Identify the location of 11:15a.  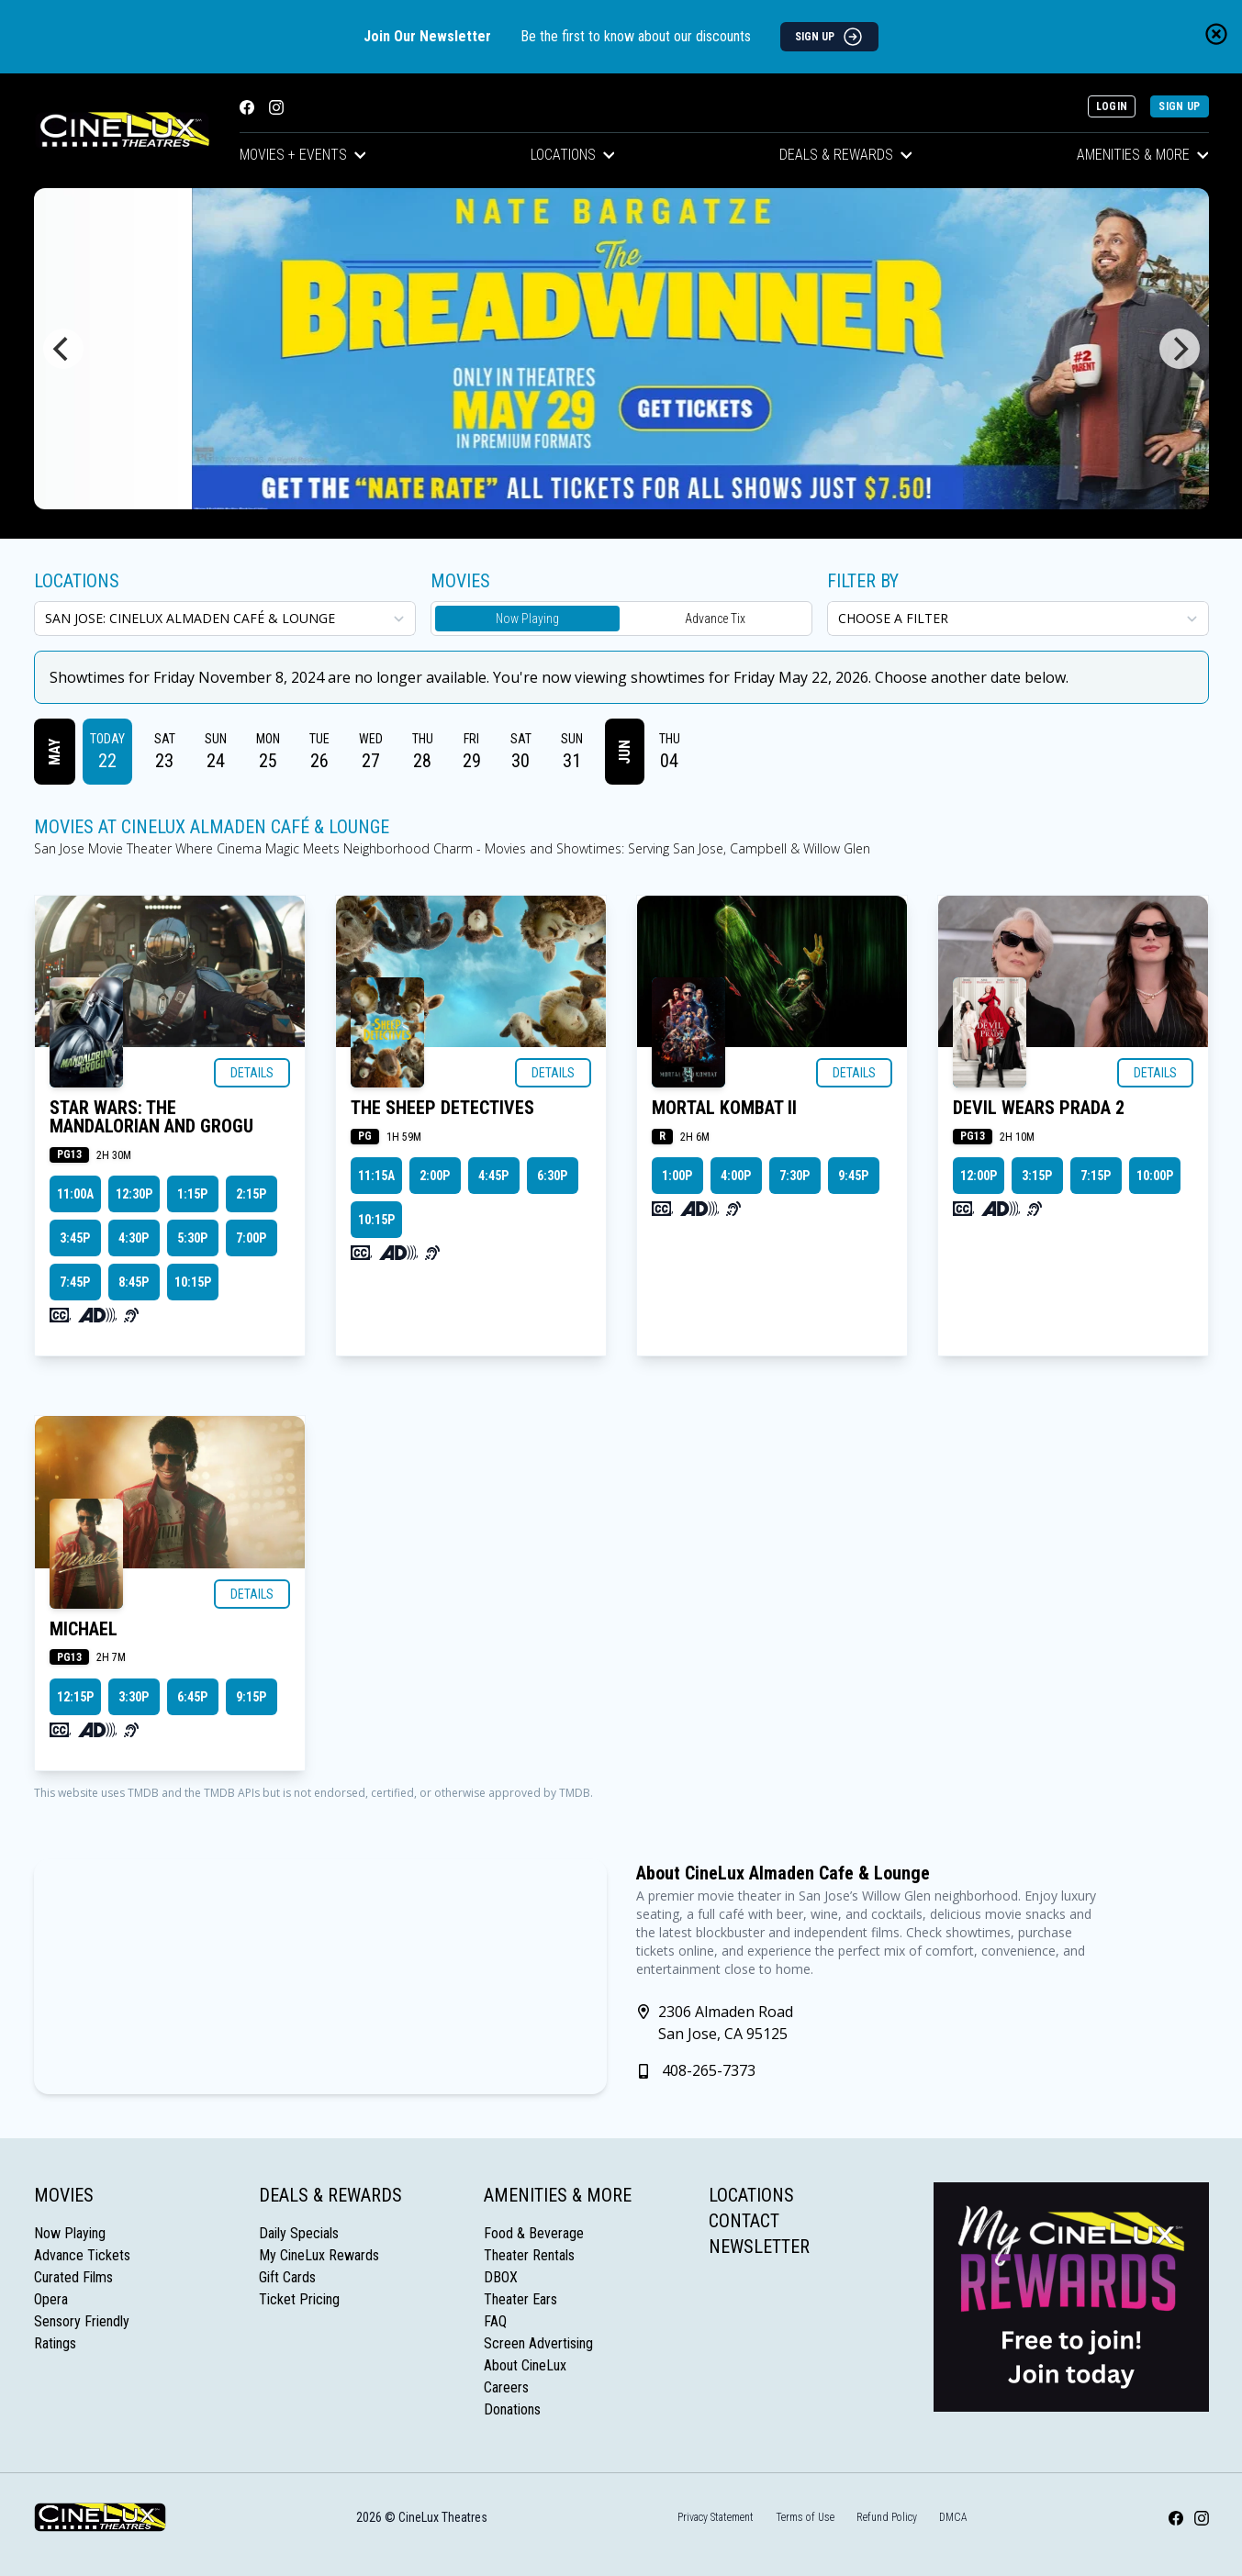
(376, 1175).